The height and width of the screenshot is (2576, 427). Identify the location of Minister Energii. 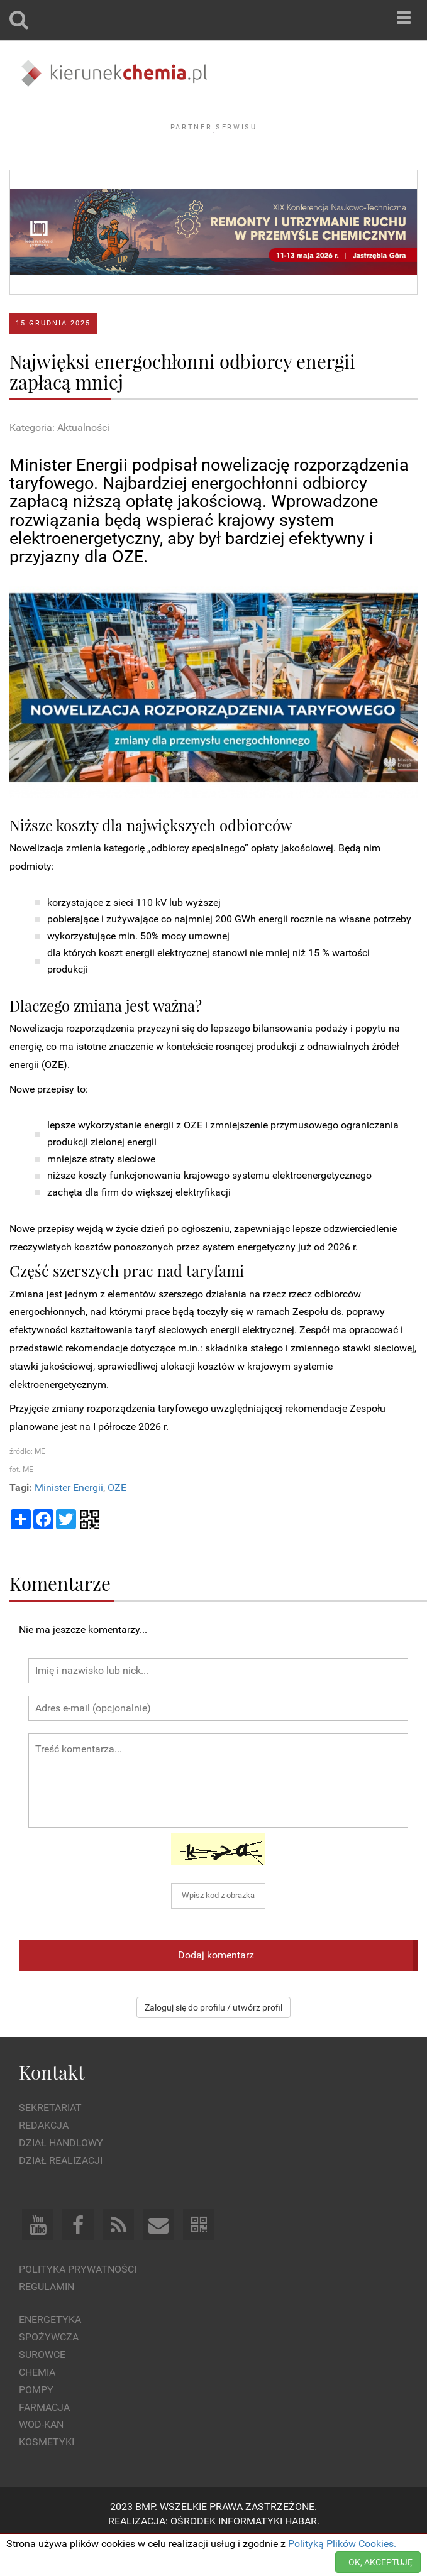
(69, 1521).